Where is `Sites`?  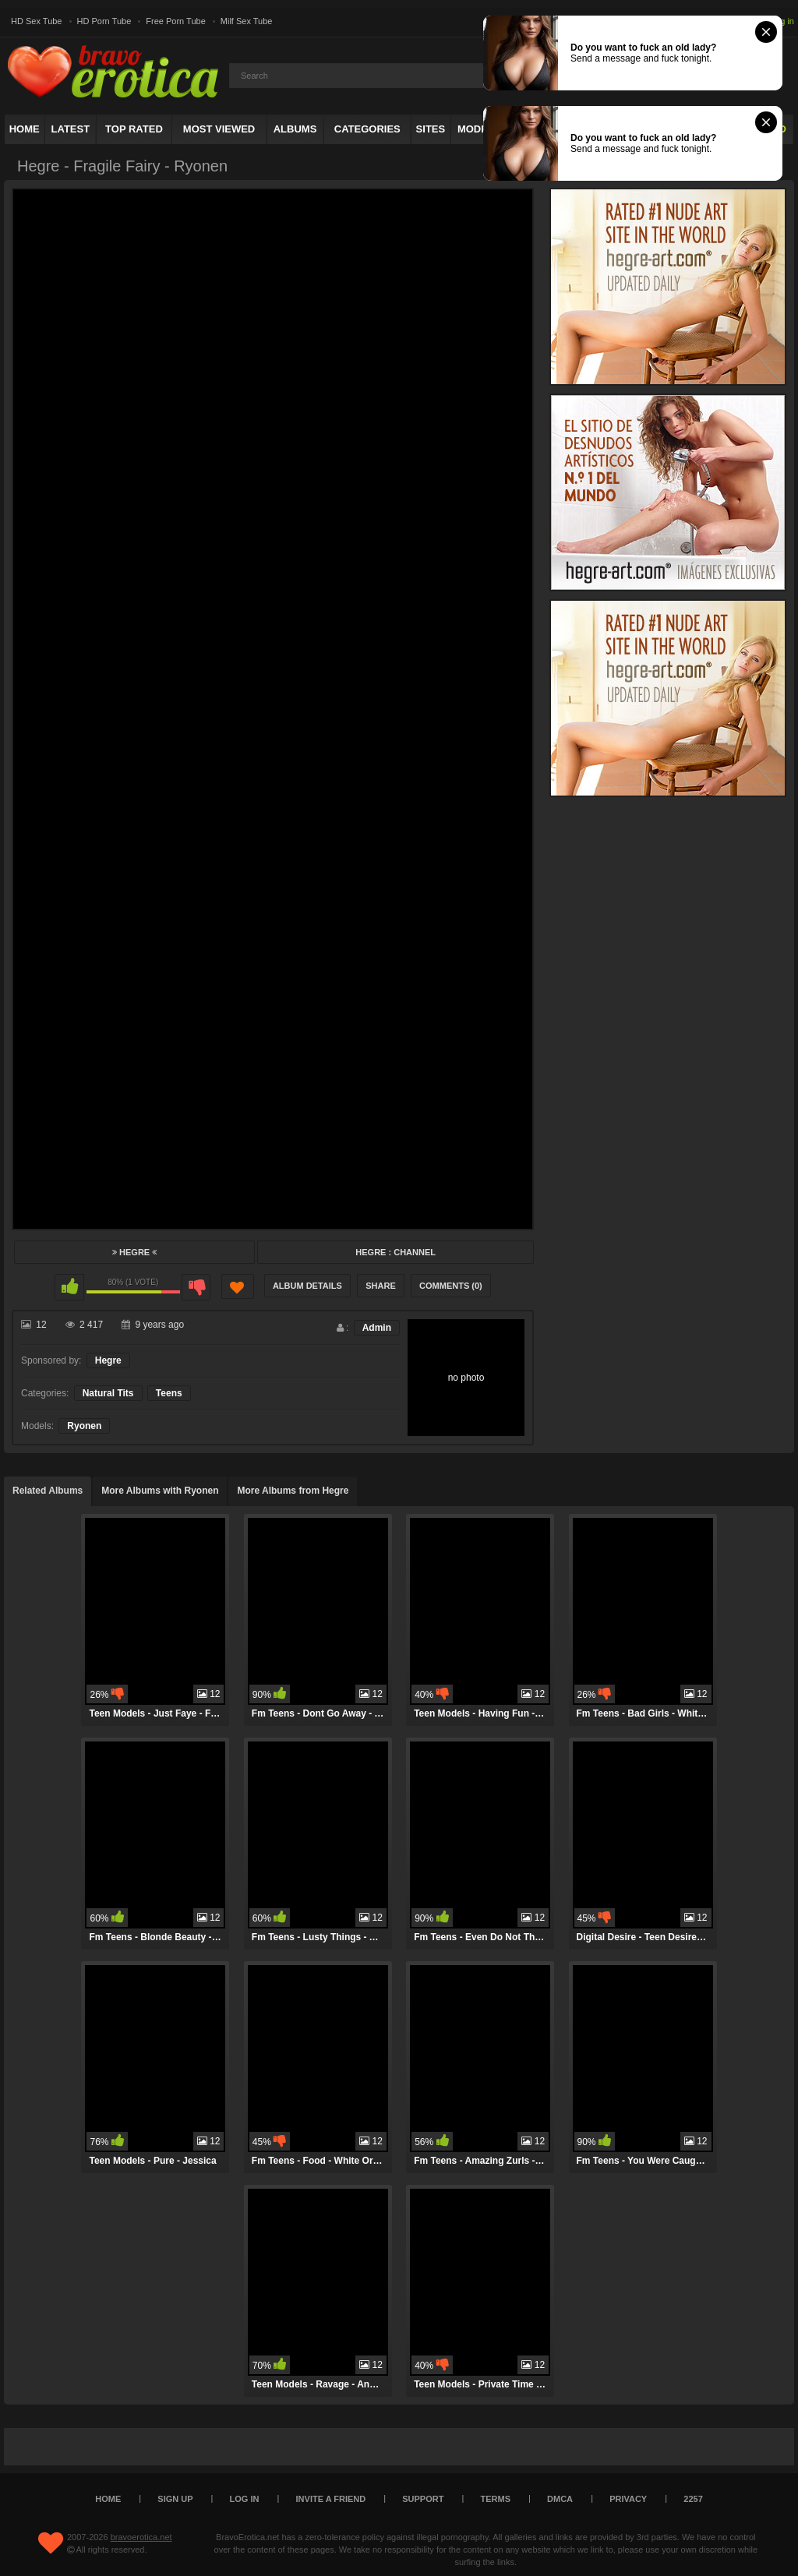 Sites is located at coordinates (431, 129).